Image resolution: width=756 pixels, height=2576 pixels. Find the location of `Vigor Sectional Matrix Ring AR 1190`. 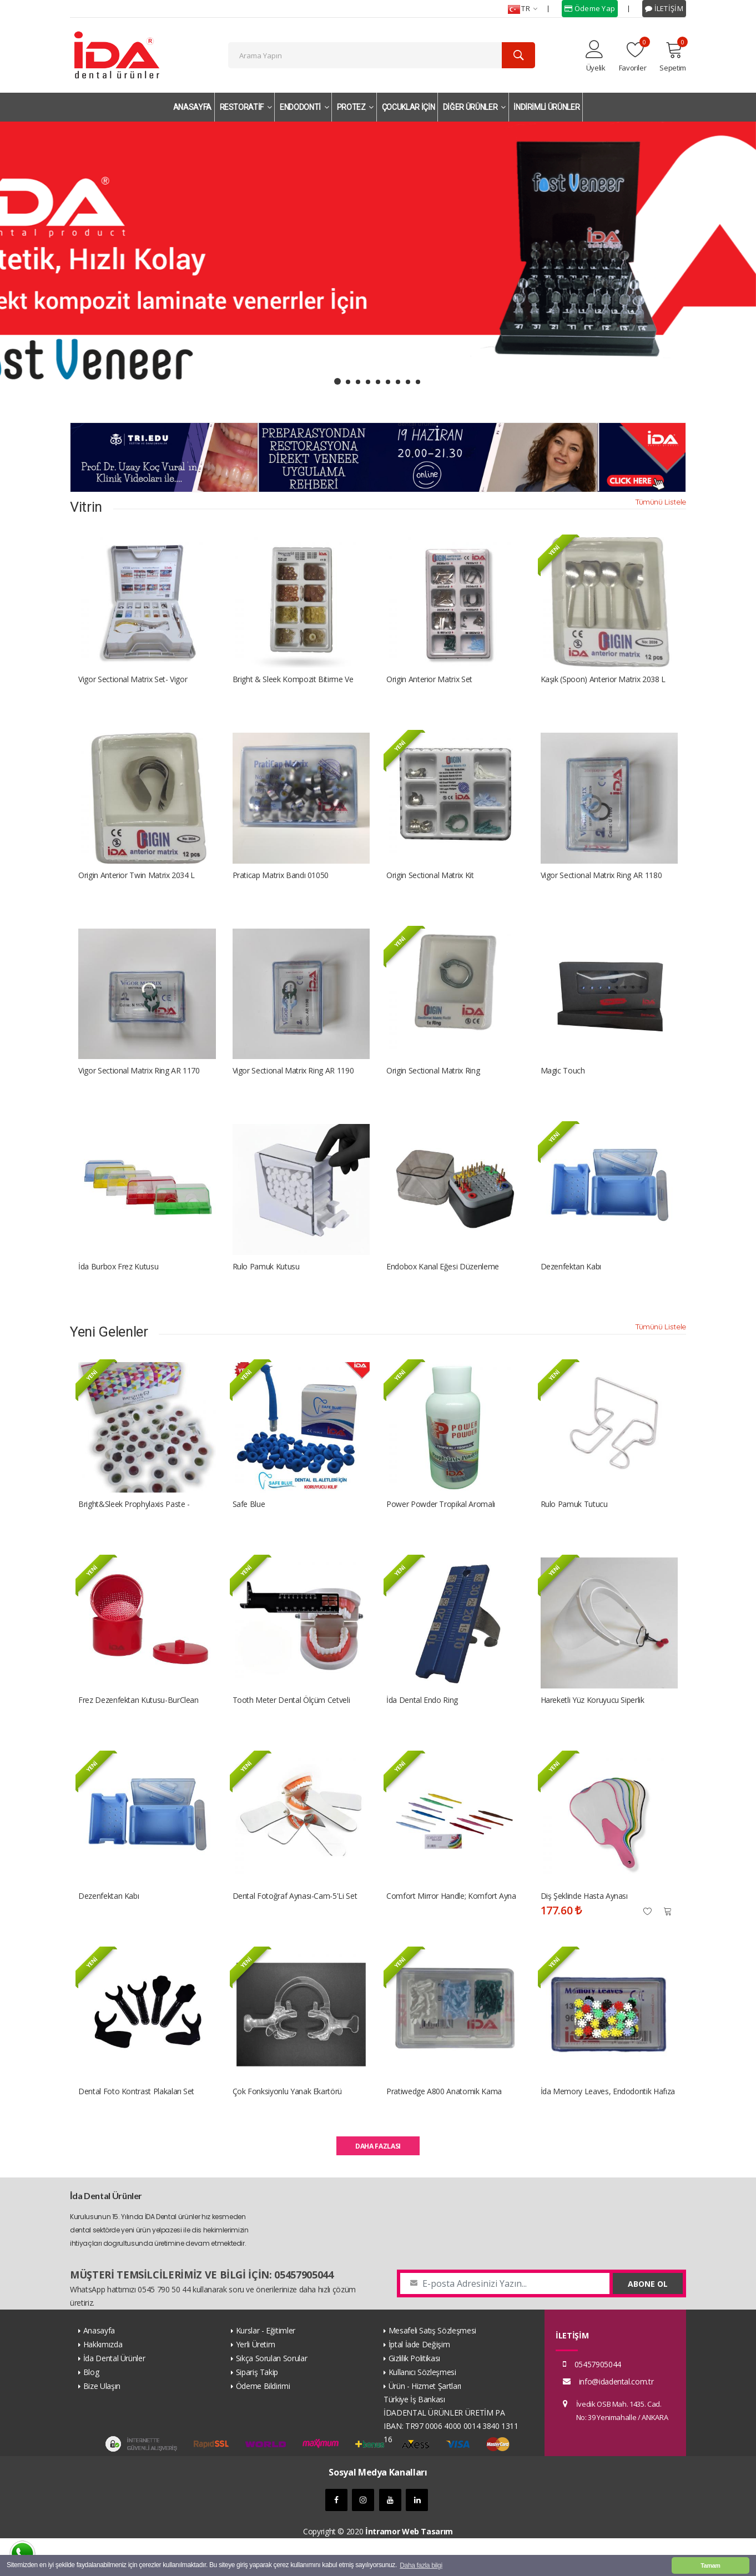

Vigor Sectional Matrix Ring AR 1190 is located at coordinates (293, 1085).